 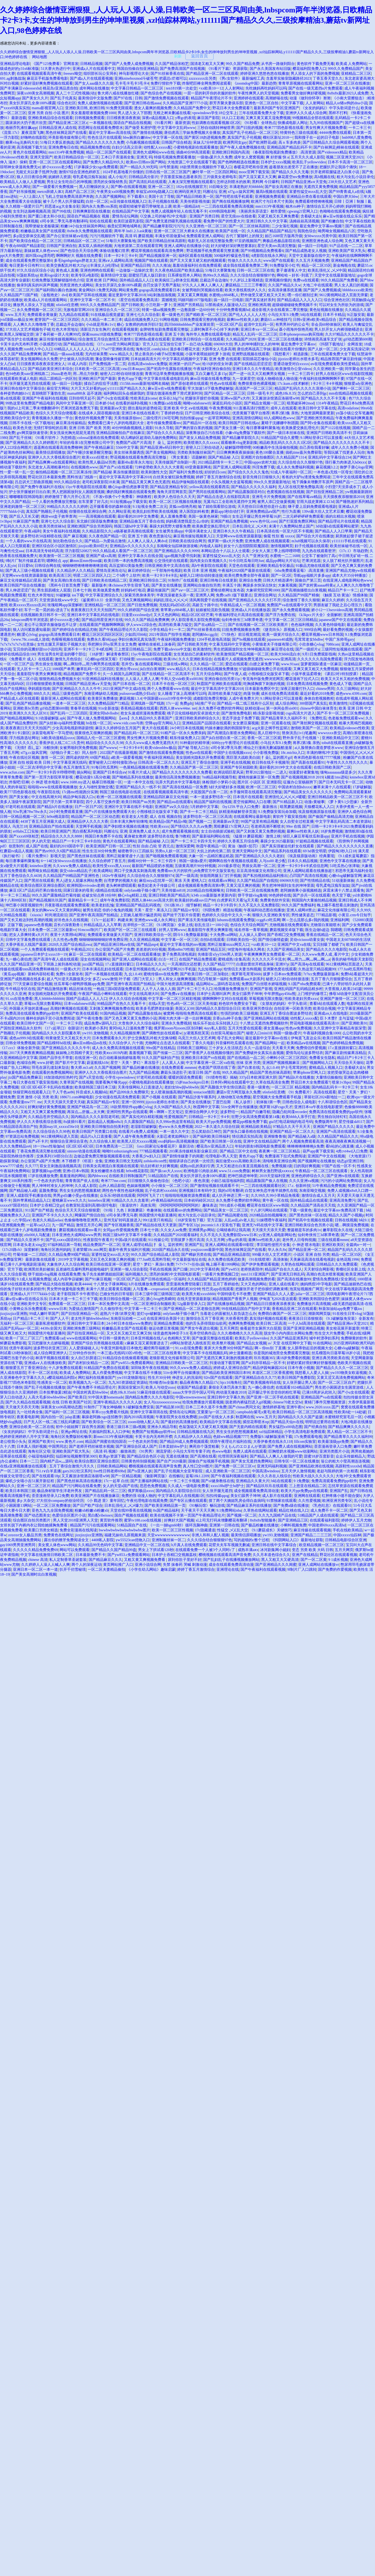 I want to click on 一区二区亚洲综合制服欧美, so click(x=153, y=1304).